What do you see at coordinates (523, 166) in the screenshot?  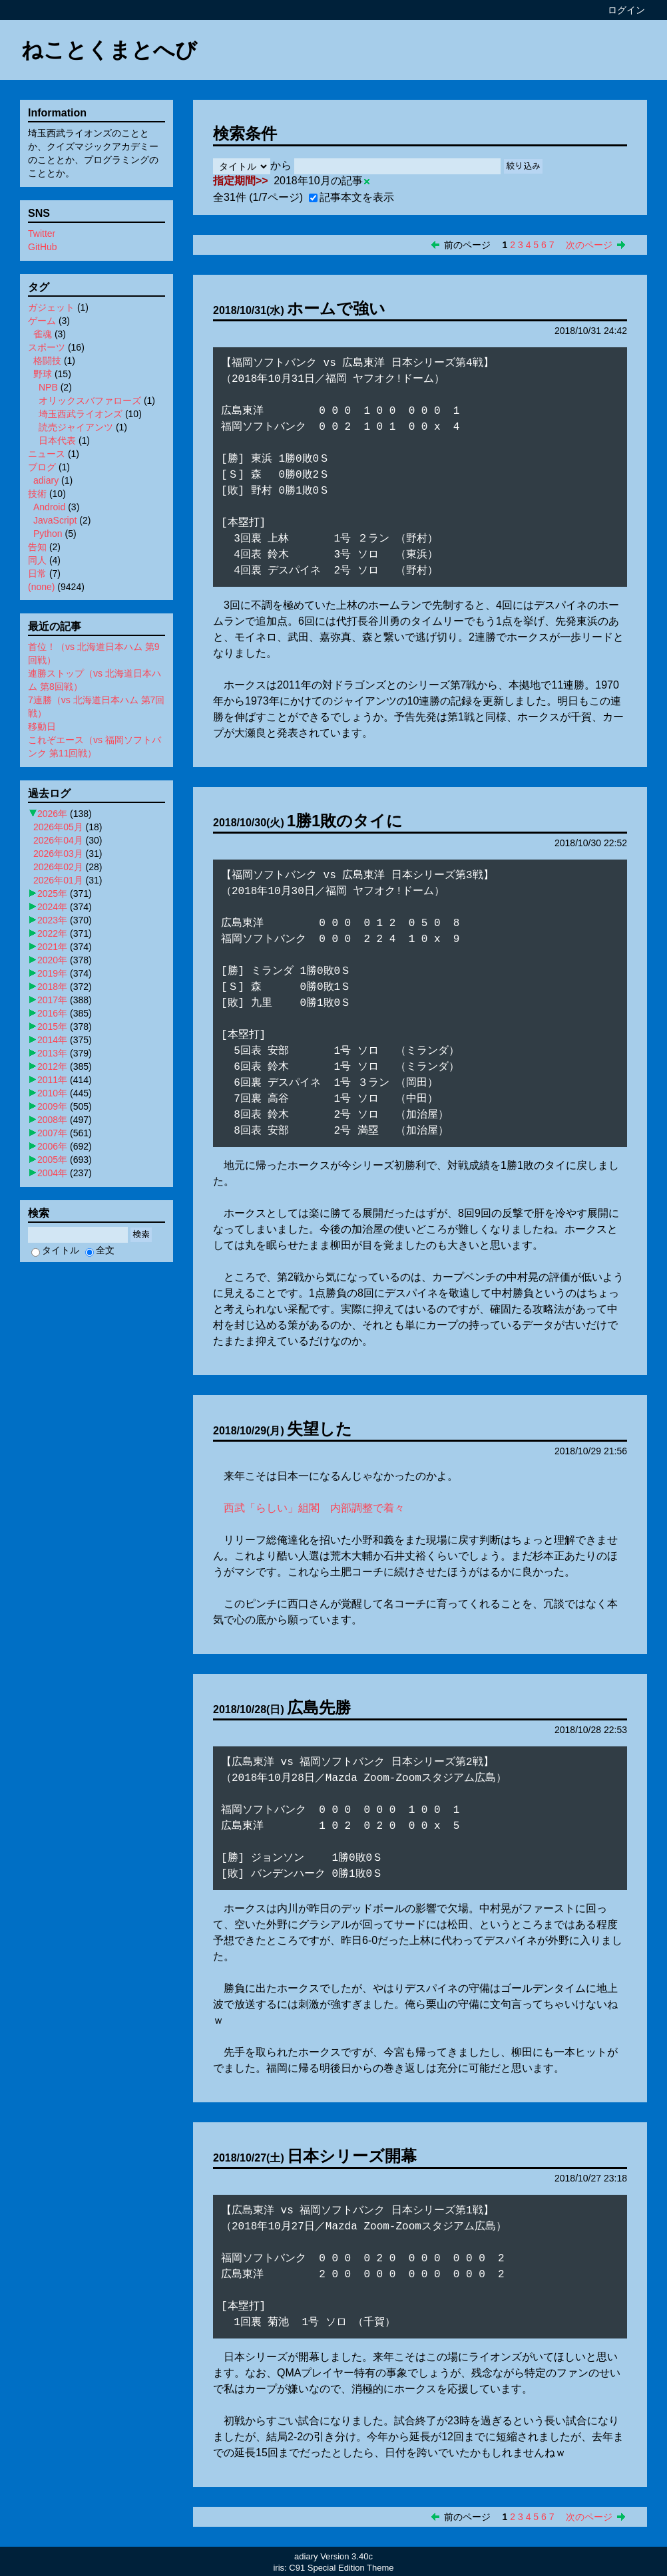 I see `絞り込み` at bounding box center [523, 166].